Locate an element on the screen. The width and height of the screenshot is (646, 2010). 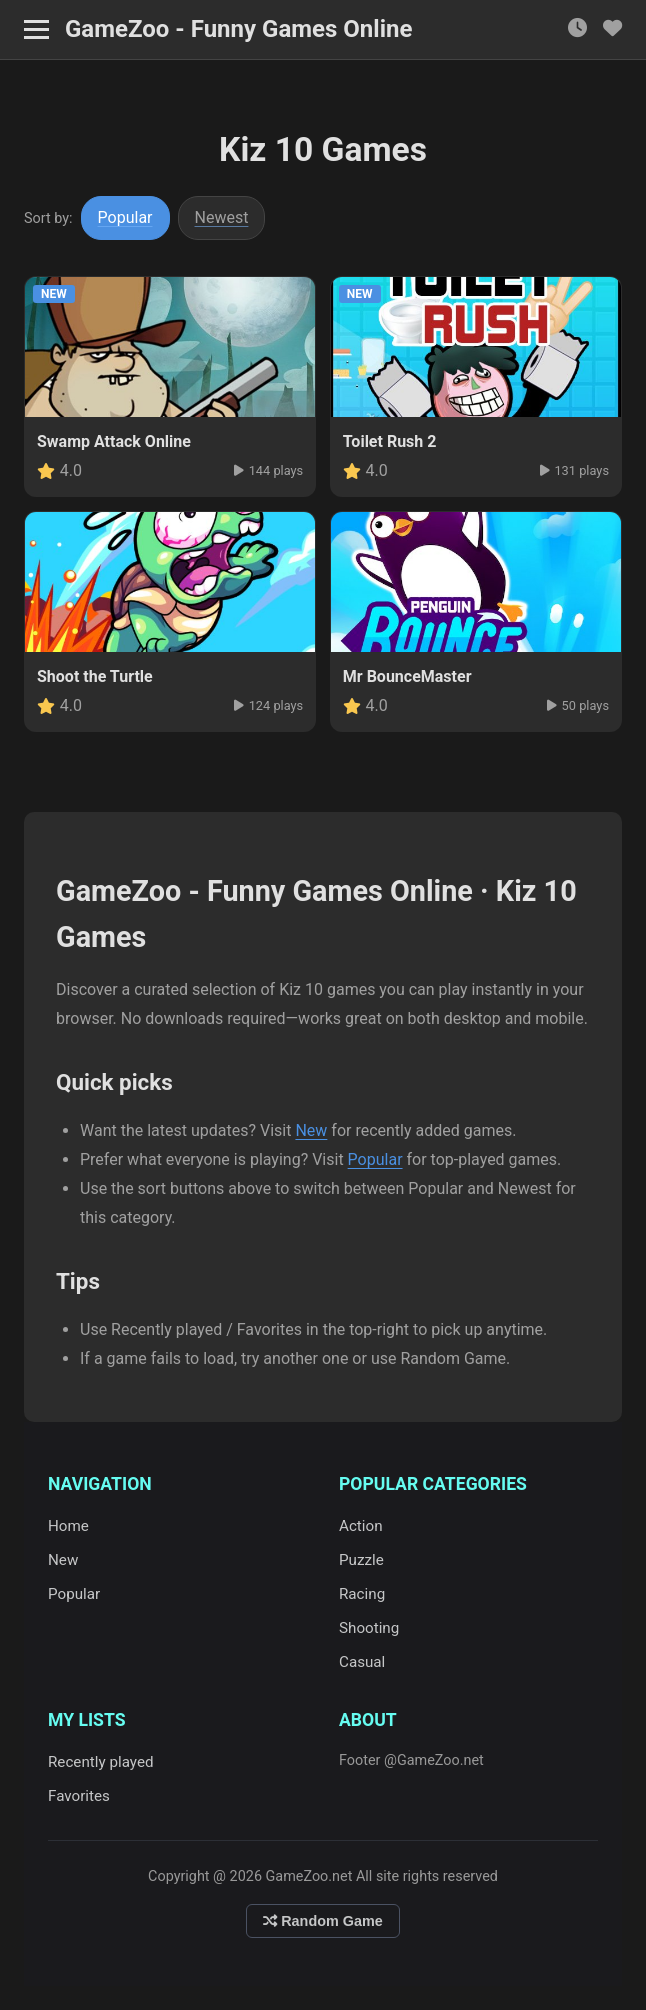
Shooting is located at coordinates (369, 1628).